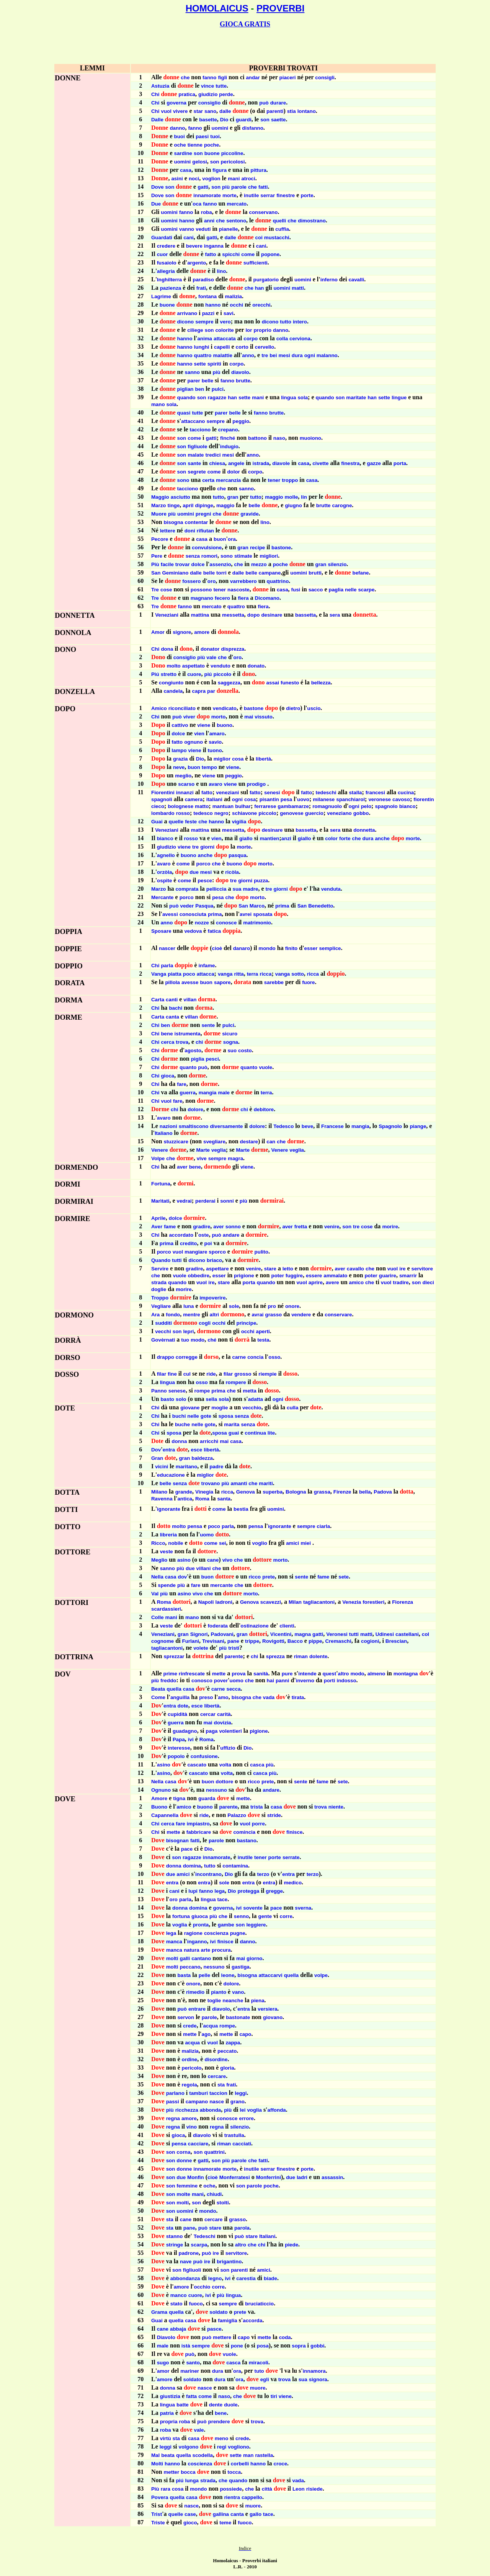 The image size is (490, 2576). I want to click on brigantino, so click(229, 2261).